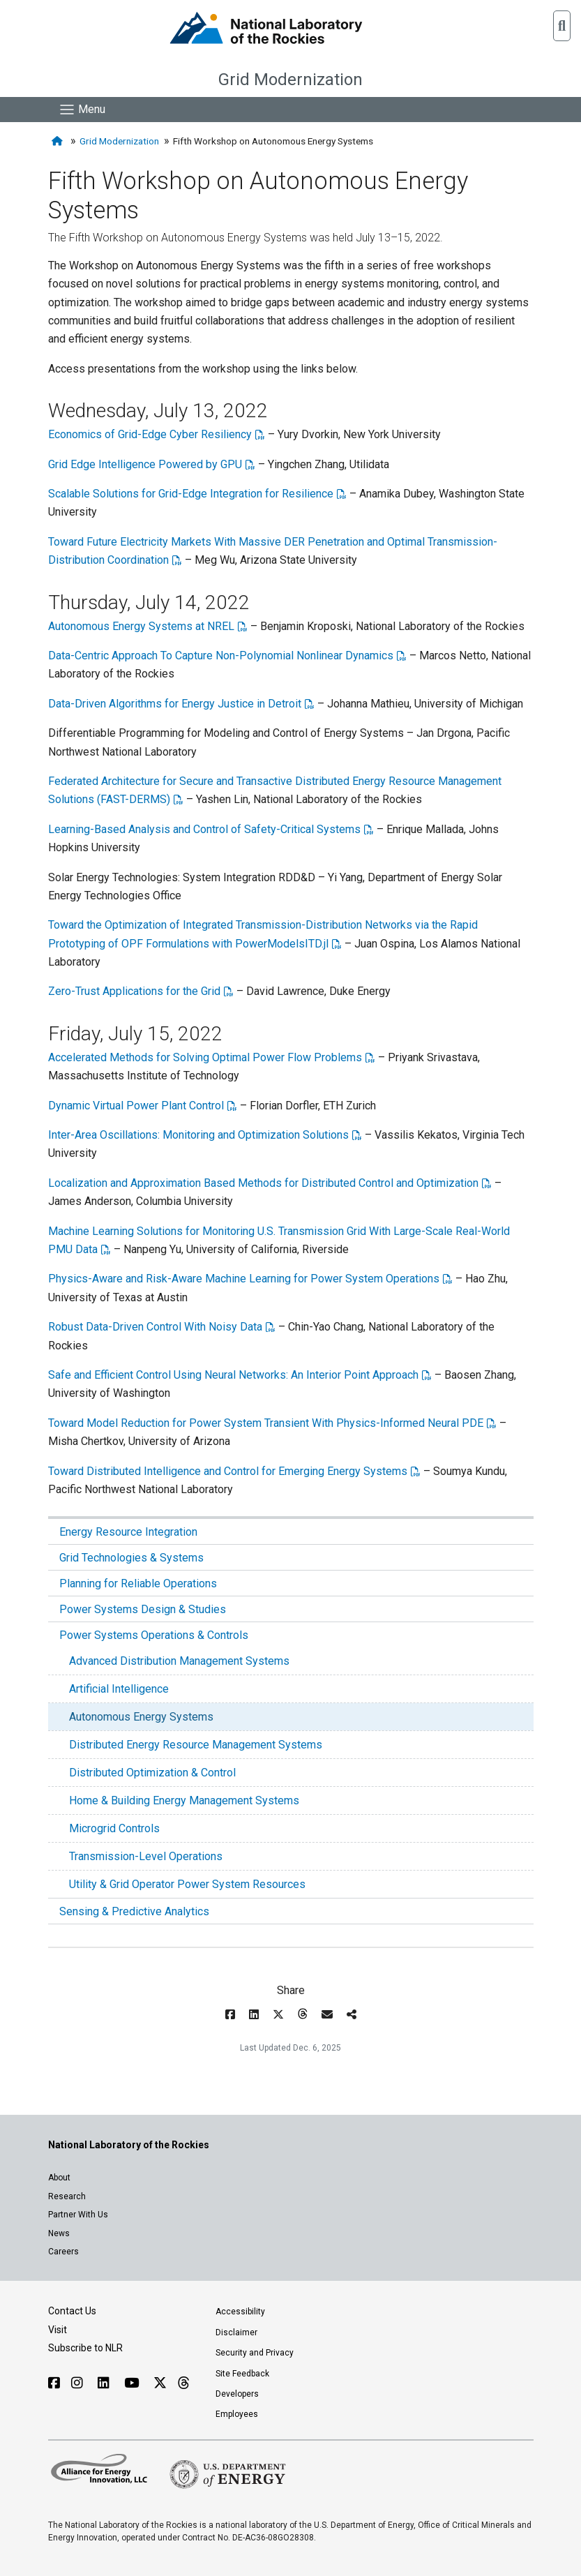 This screenshot has height=2576, width=581. What do you see at coordinates (183, 2383) in the screenshot?
I see `[Follow NLR on Threads]` at bounding box center [183, 2383].